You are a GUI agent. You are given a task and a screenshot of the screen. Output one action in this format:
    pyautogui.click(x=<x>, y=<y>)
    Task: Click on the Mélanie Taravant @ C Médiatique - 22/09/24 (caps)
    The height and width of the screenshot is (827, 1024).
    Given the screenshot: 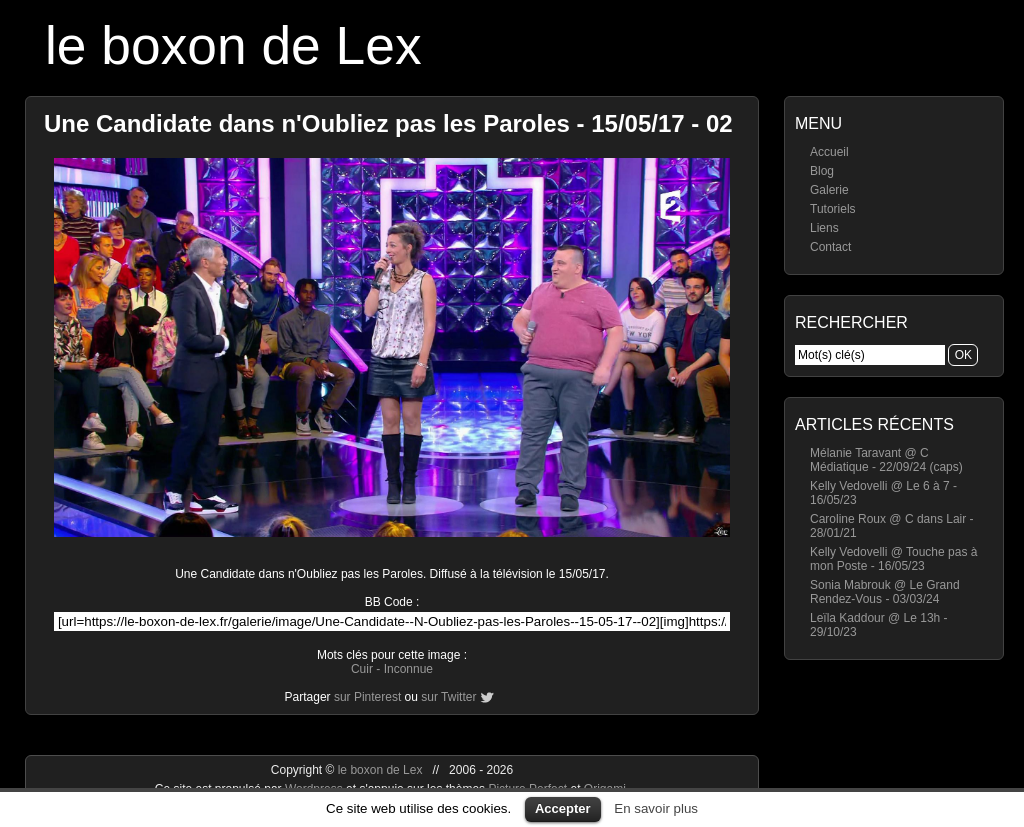 What is the action you would take?
    pyautogui.click(x=886, y=460)
    